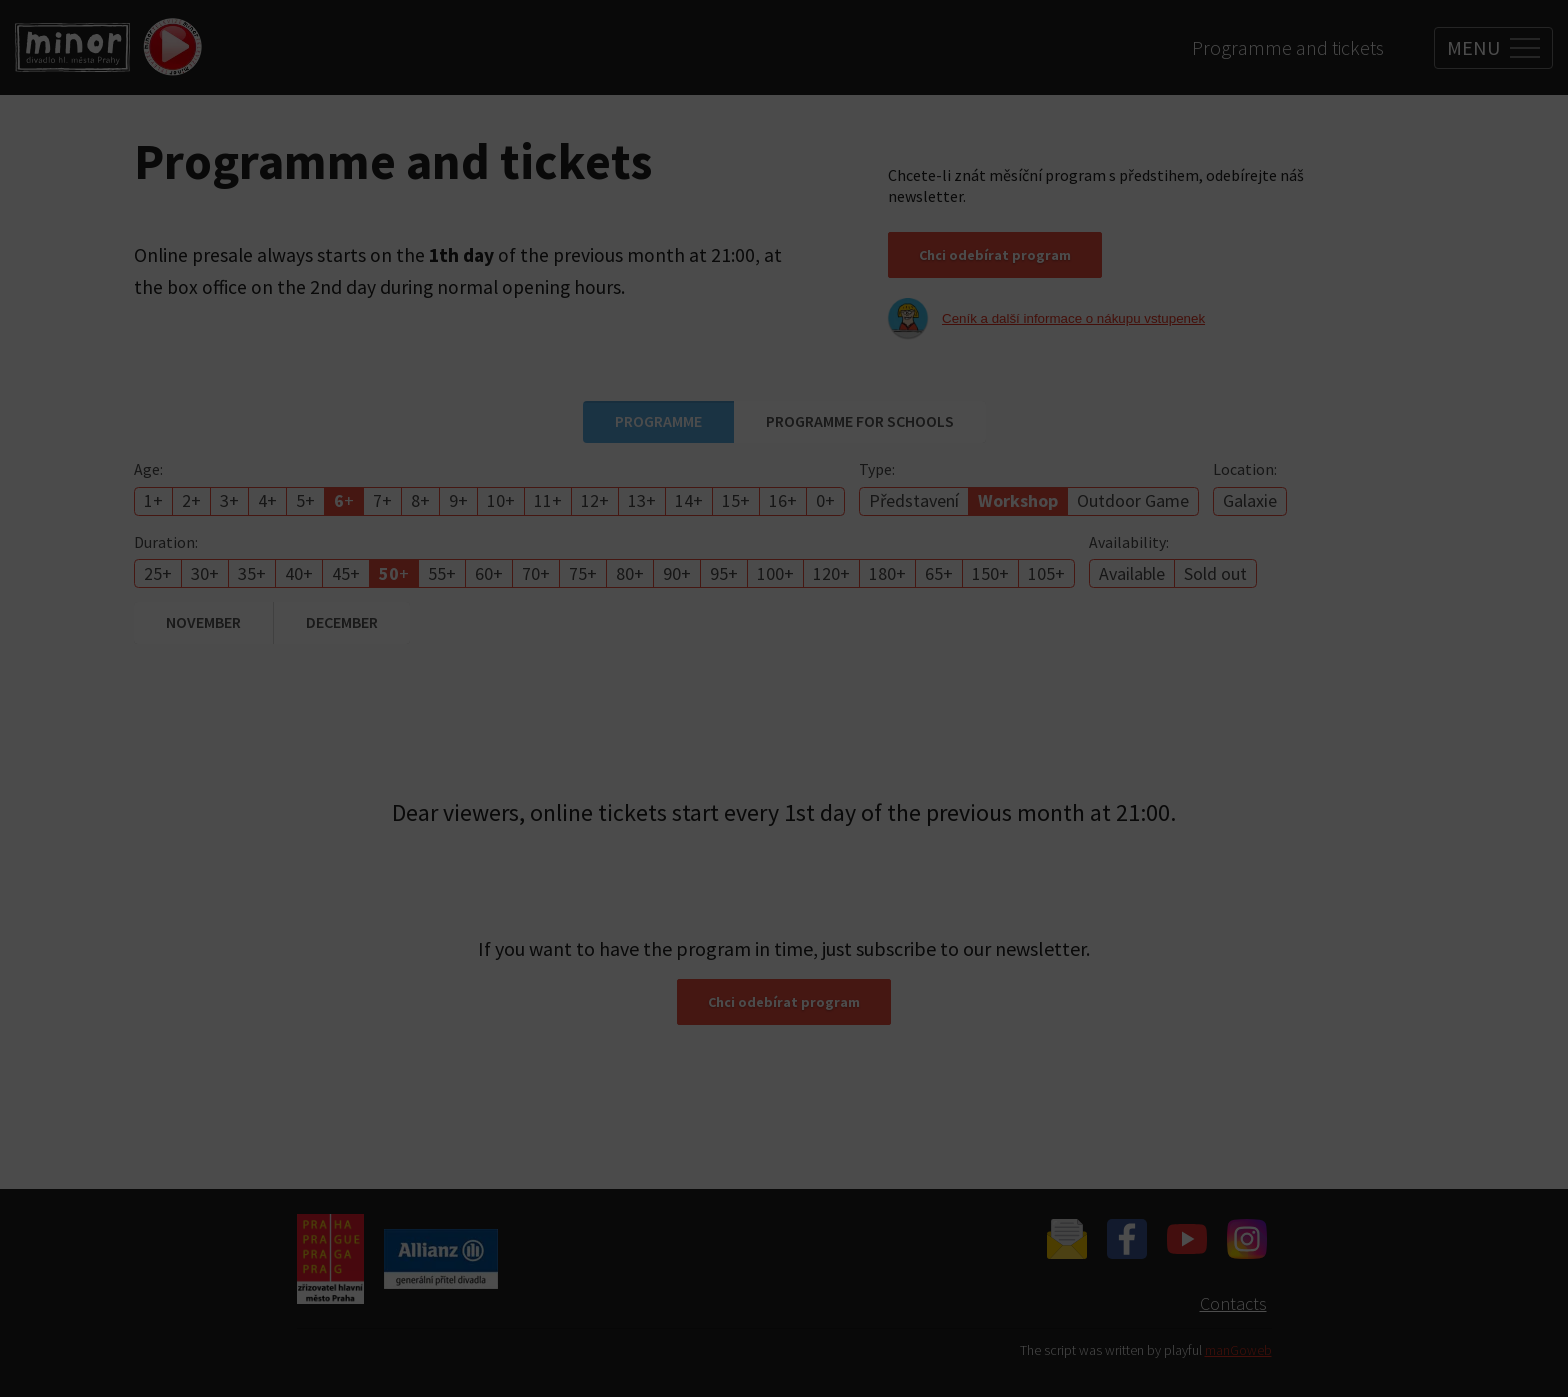 The height and width of the screenshot is (1397, 1568). Describe the element at coordinates (825, 500) in the screenshot. I see `0+` at that location.